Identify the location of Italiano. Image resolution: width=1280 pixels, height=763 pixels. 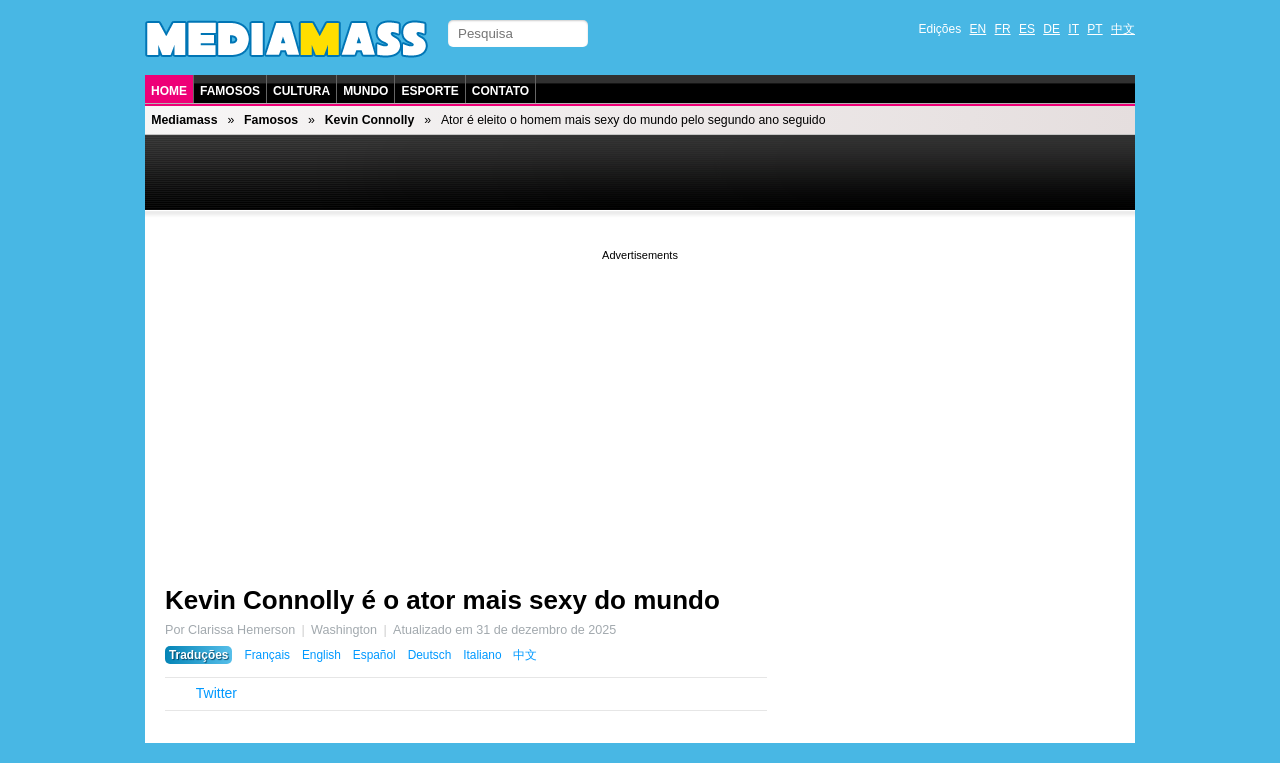
(482, 655).